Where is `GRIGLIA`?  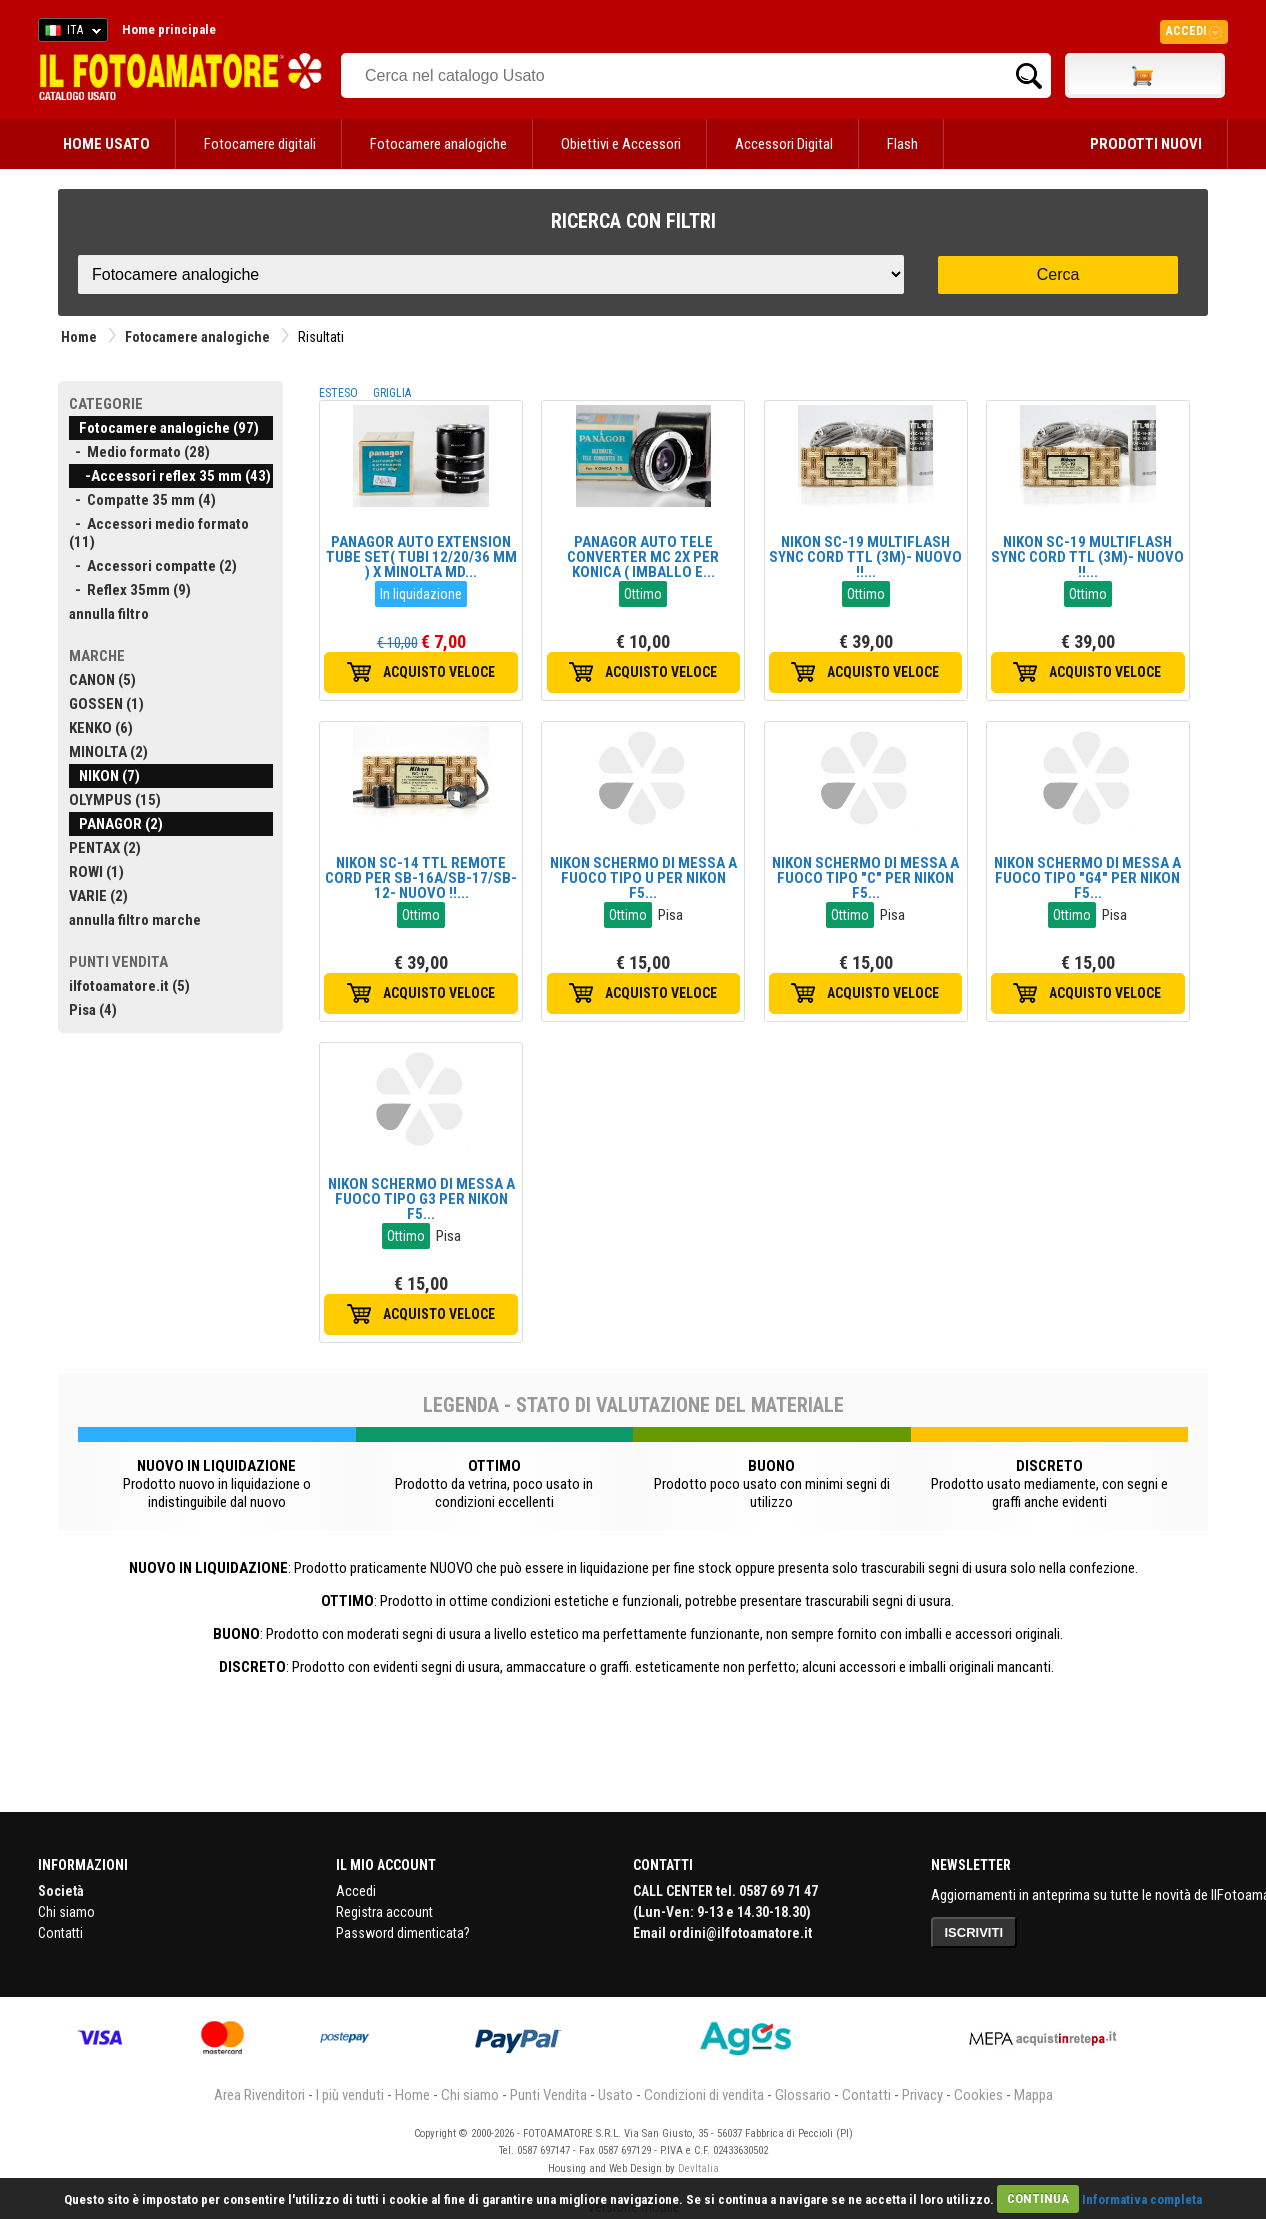 GRIGLIA is located at coordinates (392, 393).